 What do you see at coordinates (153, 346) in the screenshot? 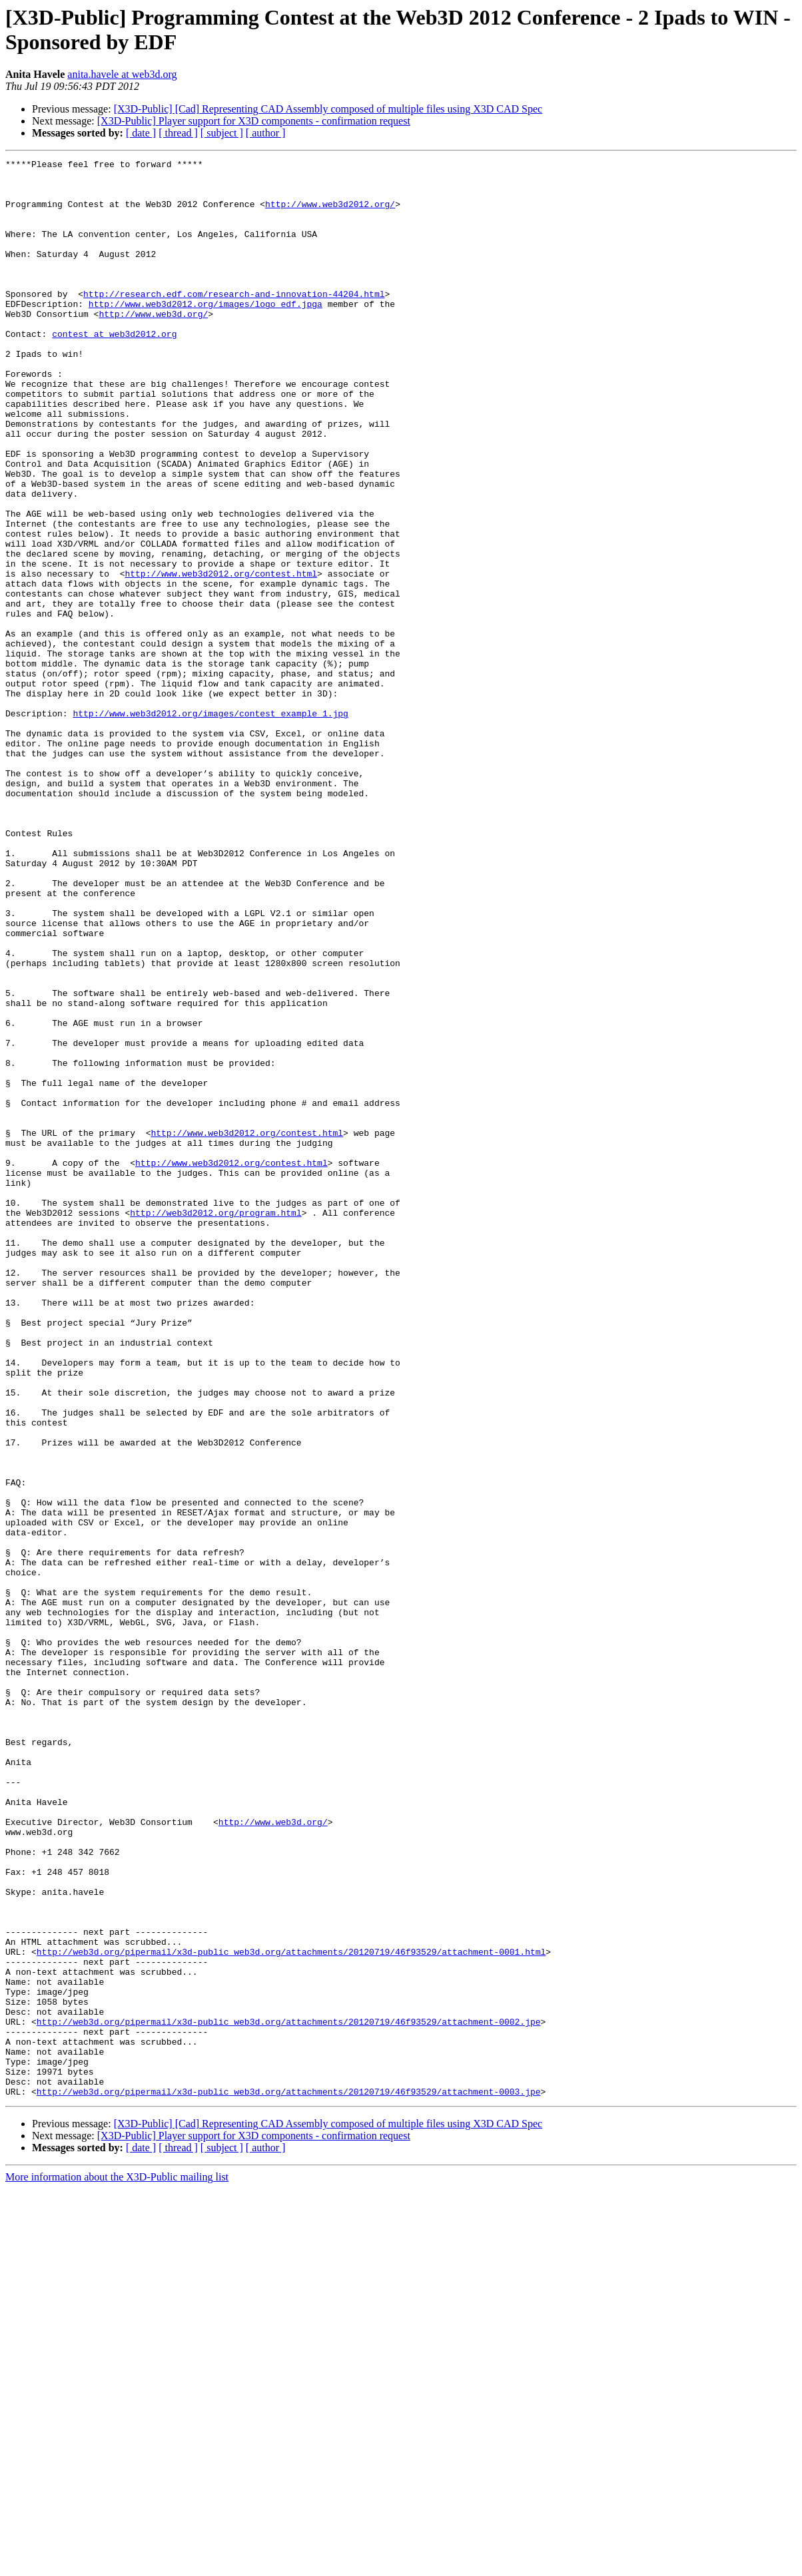
I see `http://www.web3d.org/` at bounding box center [153, 346].